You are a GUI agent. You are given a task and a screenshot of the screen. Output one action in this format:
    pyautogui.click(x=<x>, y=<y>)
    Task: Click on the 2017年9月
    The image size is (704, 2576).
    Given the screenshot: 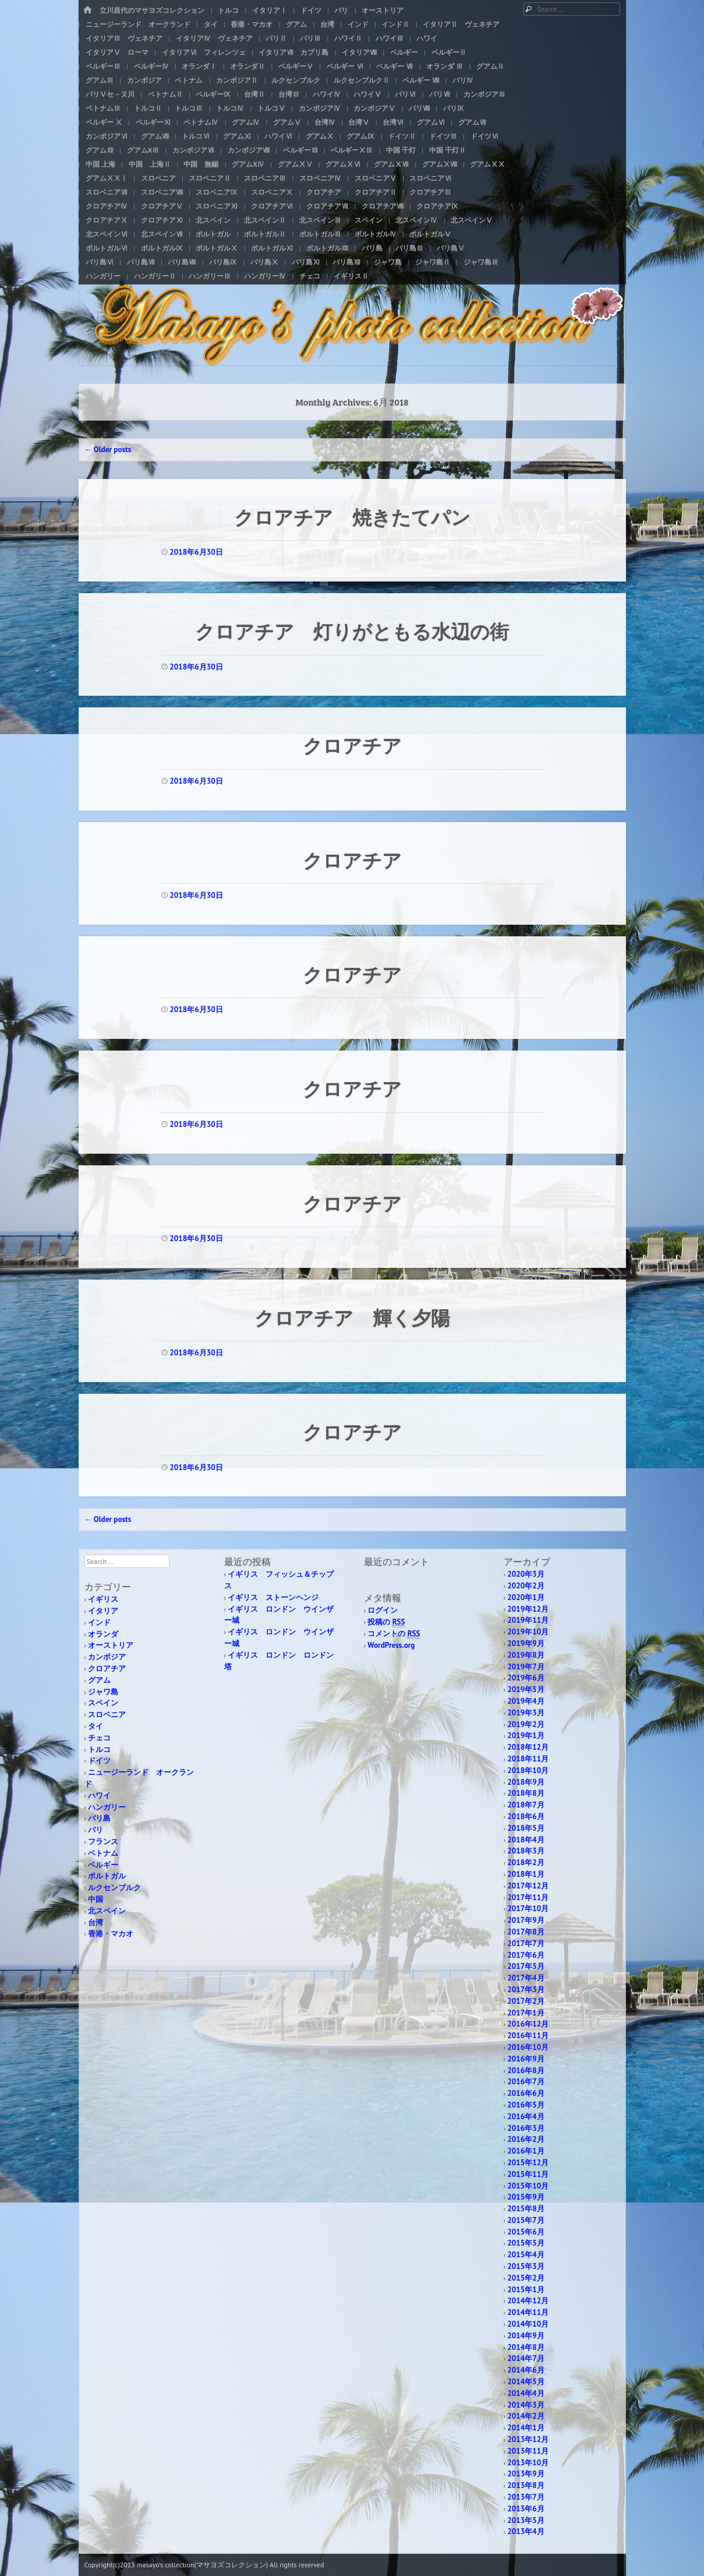 What is the action you would take?
    pyautogui.click(x=525, y=1920)
    